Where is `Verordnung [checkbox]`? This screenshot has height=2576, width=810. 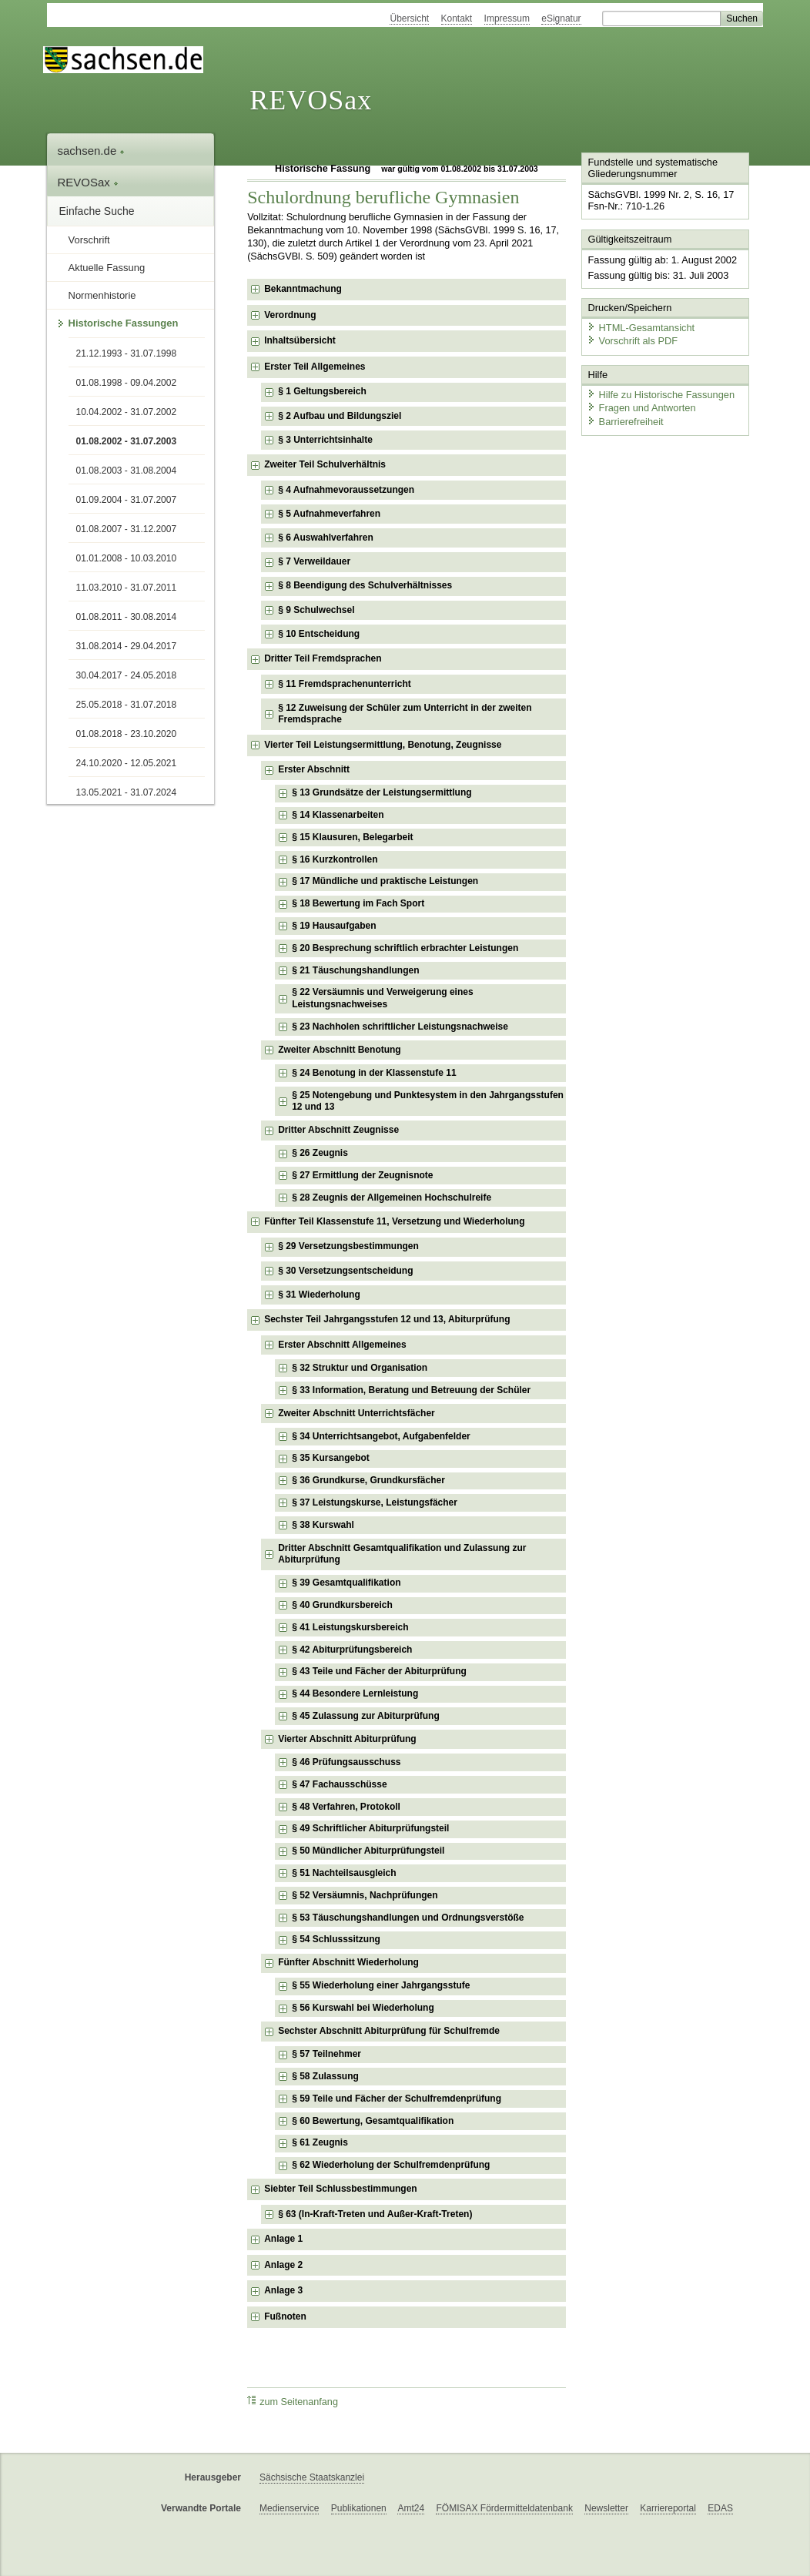 Verordnung [checkbox] is located at coordinates (290, 315).